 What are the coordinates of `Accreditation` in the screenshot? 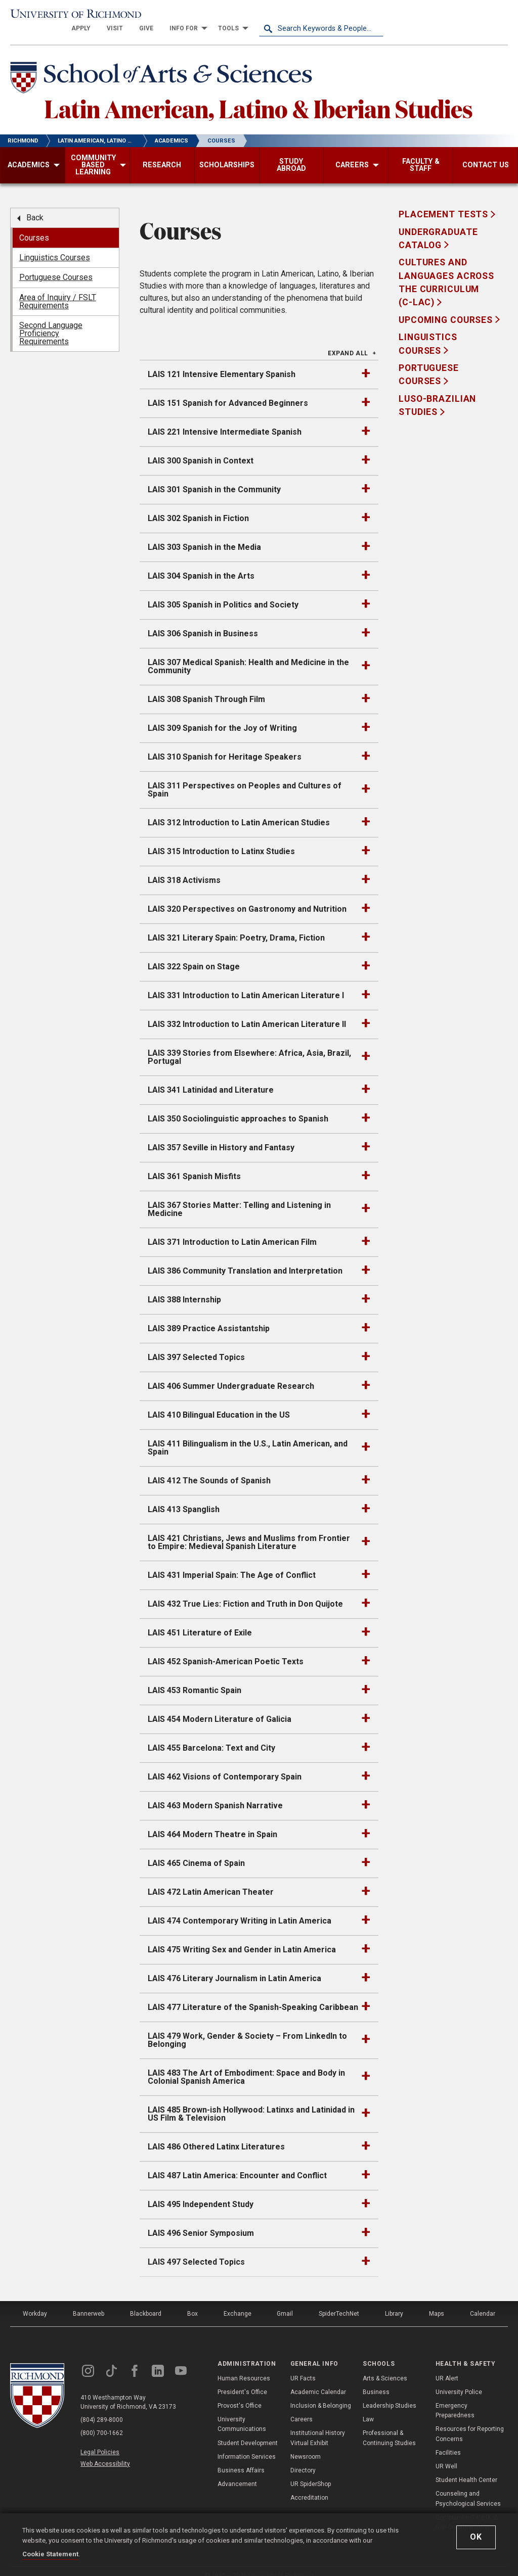 It's located at (309, 2485).